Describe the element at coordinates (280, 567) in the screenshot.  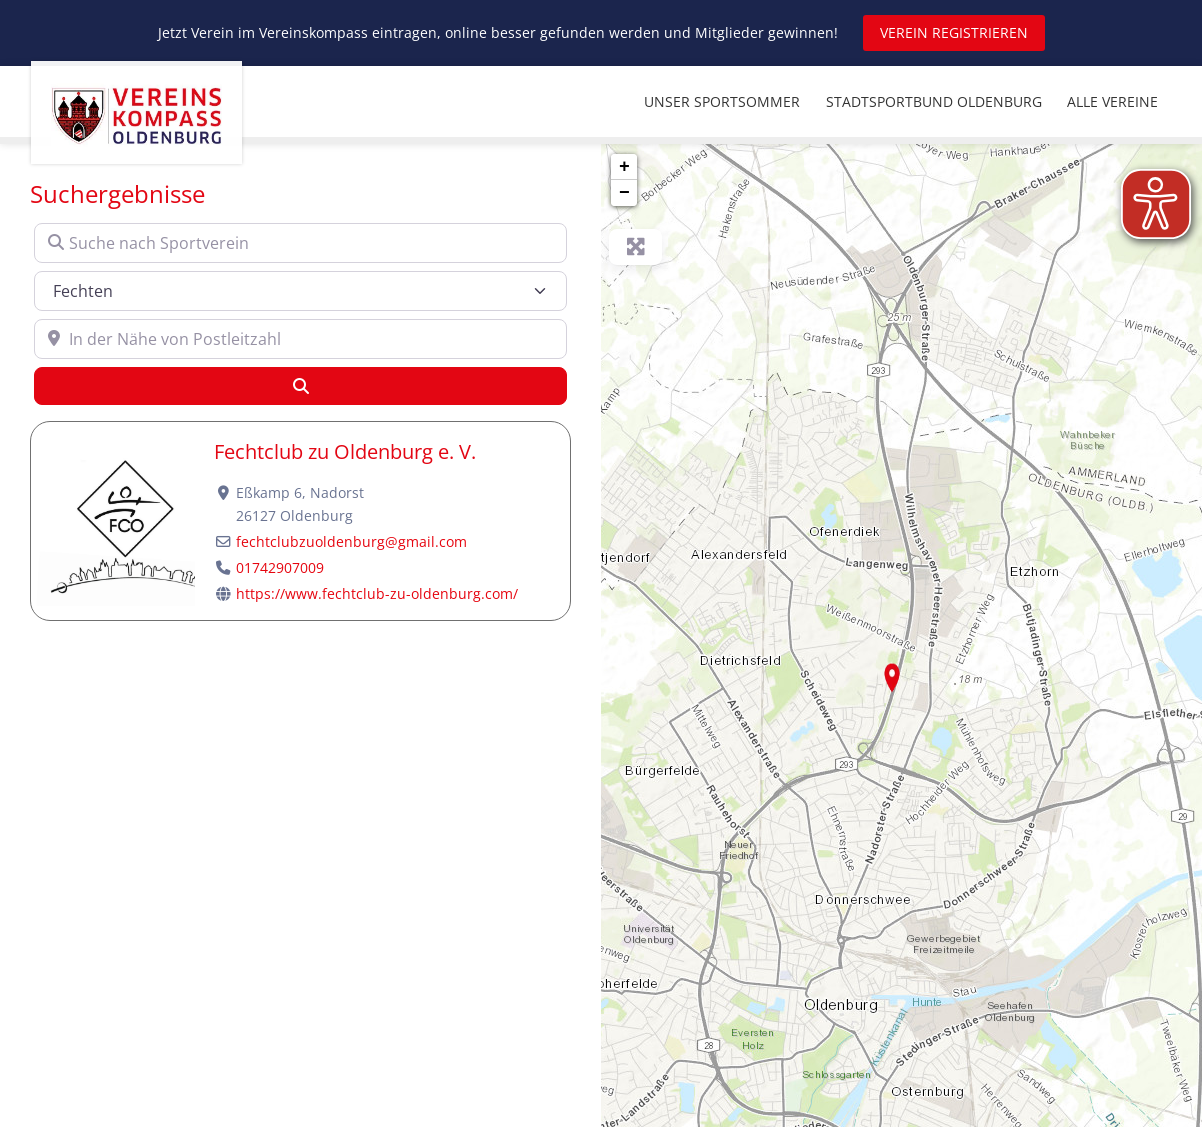
I see `01742907009` at that location.